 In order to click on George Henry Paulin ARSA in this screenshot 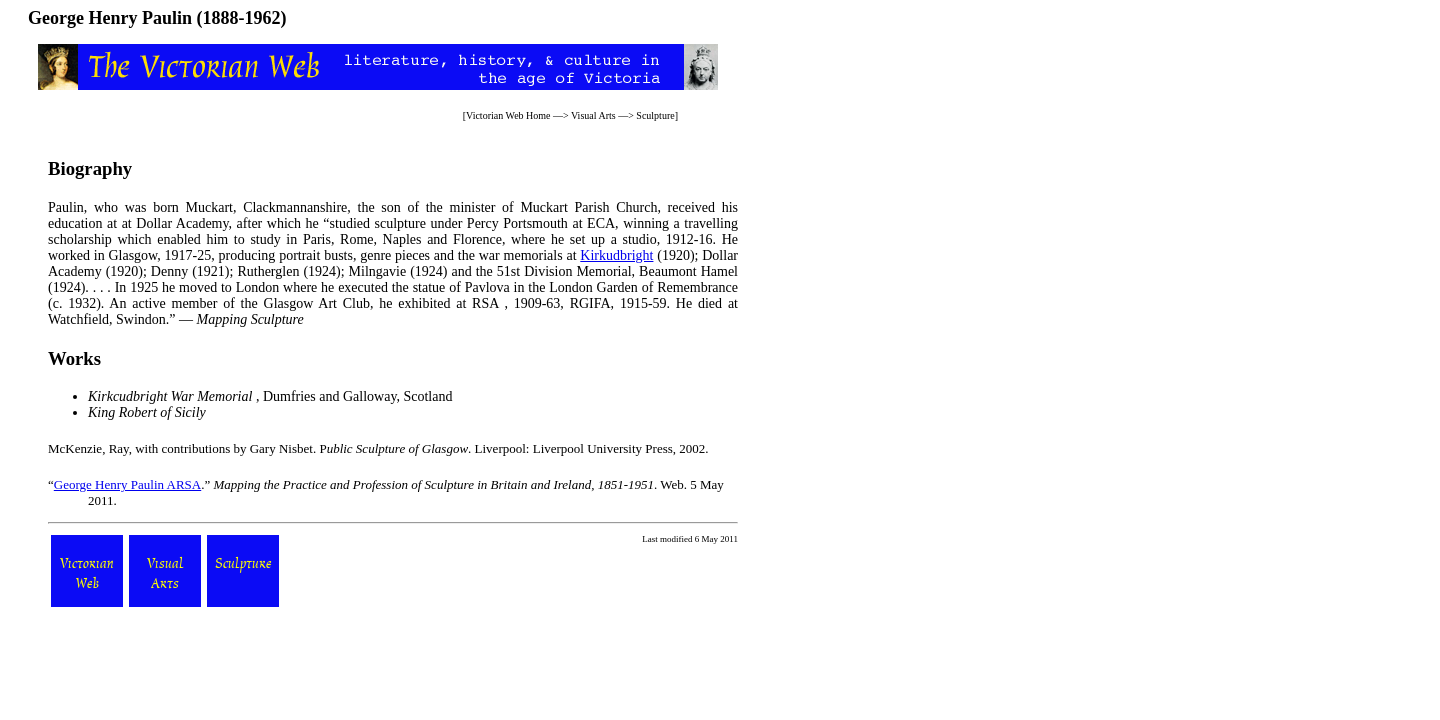, I will do `click(127, 484)`.